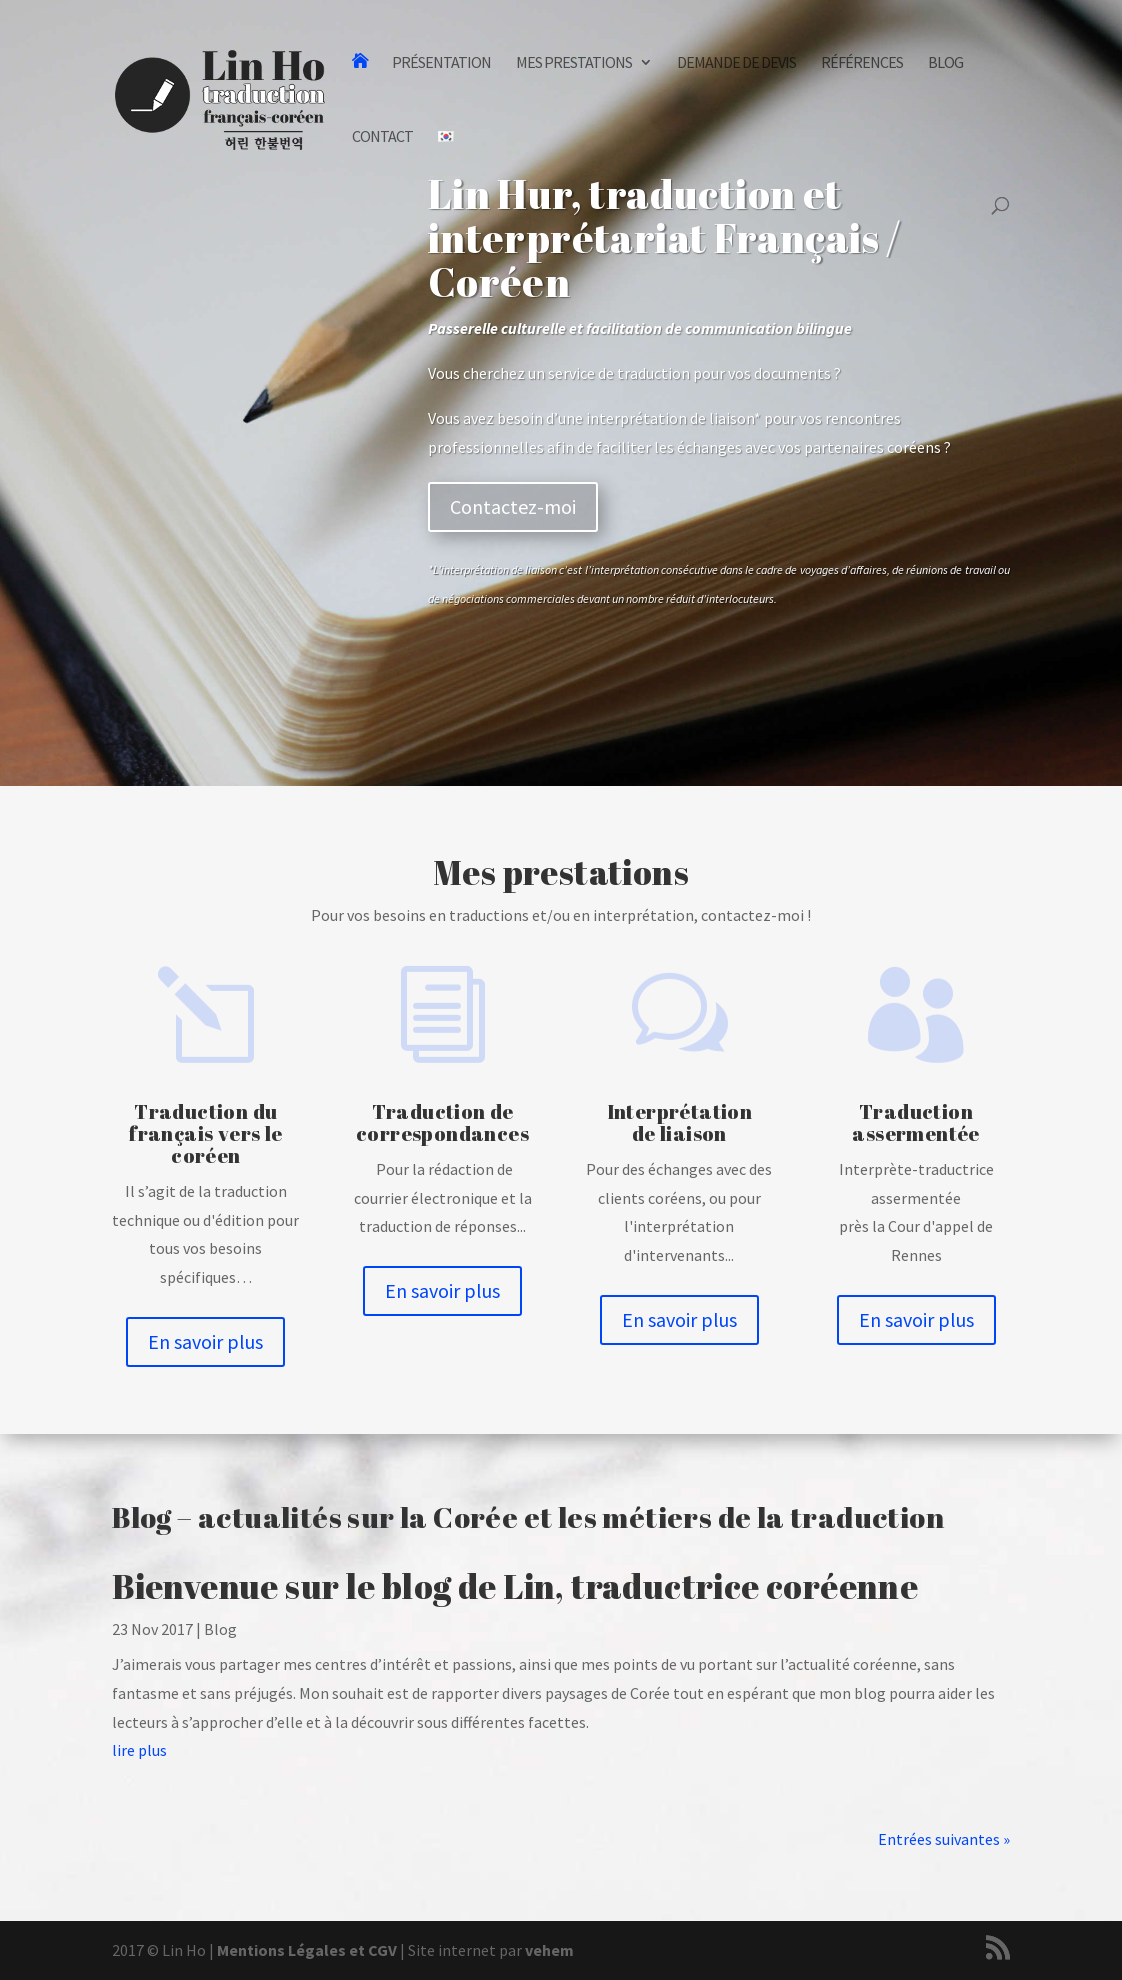 This screenshot has width=1122, height=1980. I want to click on Présentation, so click(441, 63).